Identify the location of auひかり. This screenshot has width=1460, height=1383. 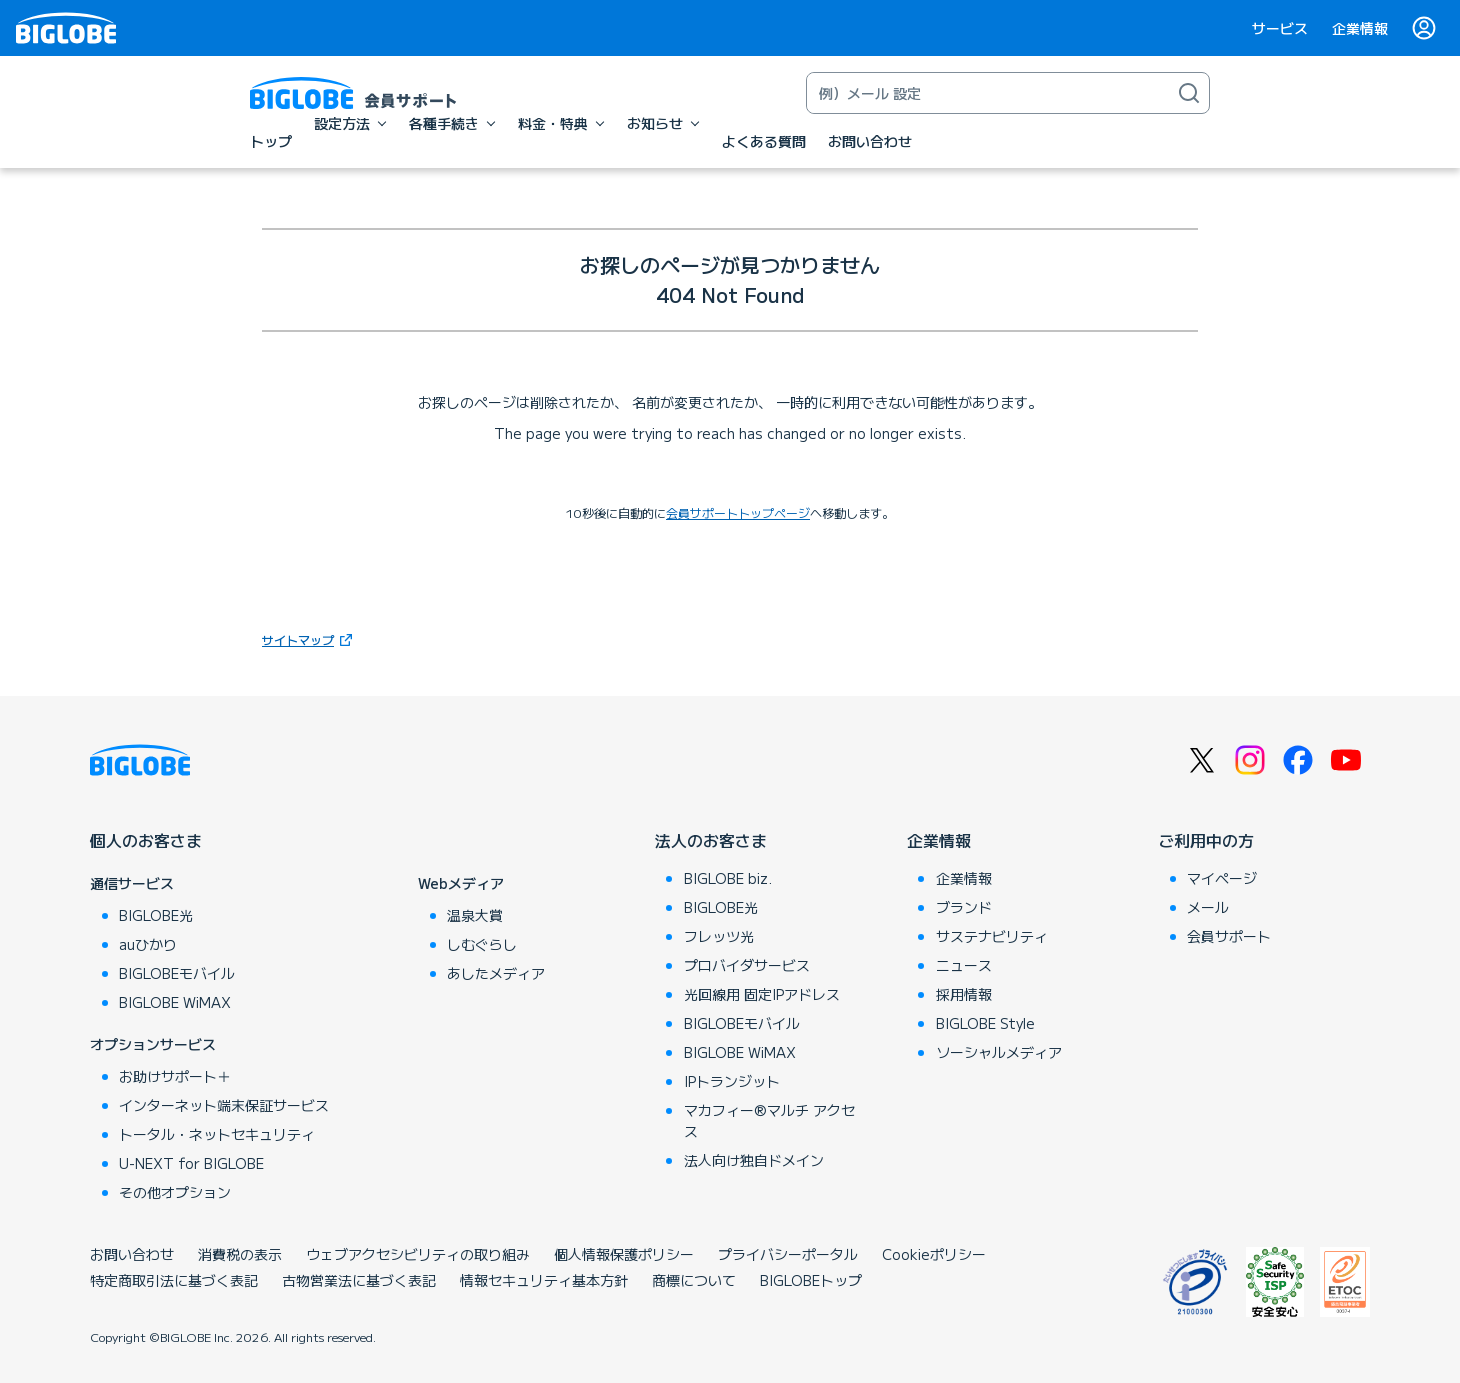
(148, 944).